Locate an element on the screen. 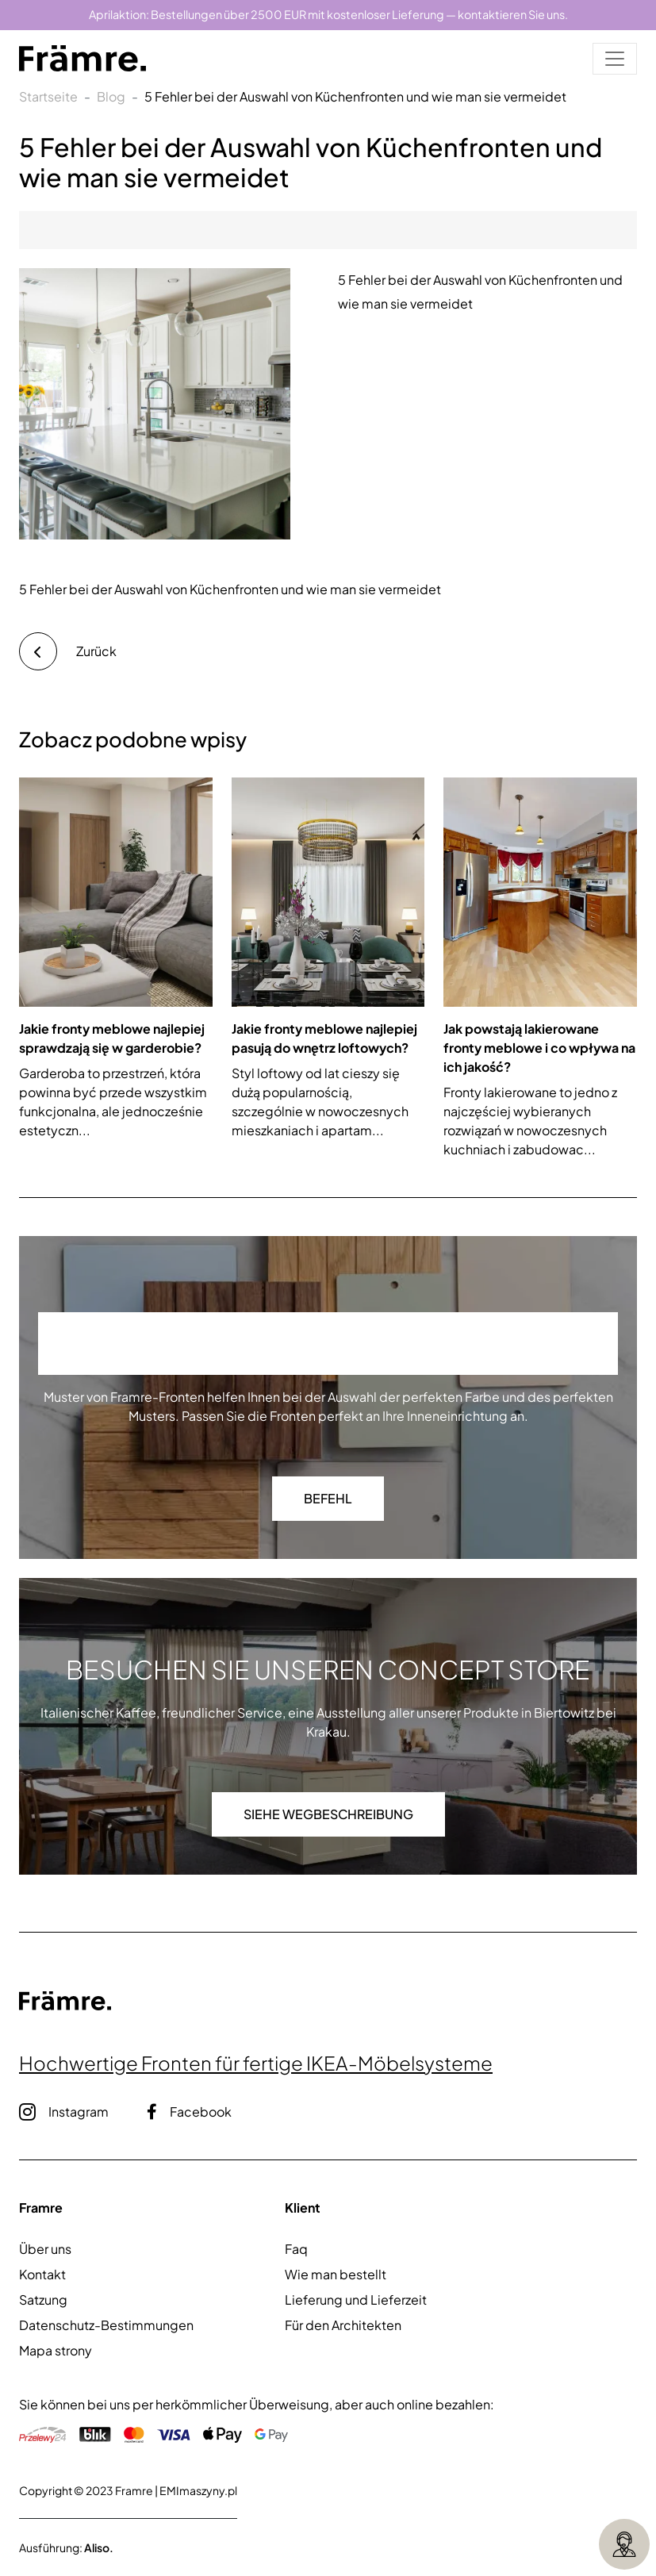 This screenshot has width=656, height=2576. Siehe Wegbeschreibung is located at coordinates (328, 1814).